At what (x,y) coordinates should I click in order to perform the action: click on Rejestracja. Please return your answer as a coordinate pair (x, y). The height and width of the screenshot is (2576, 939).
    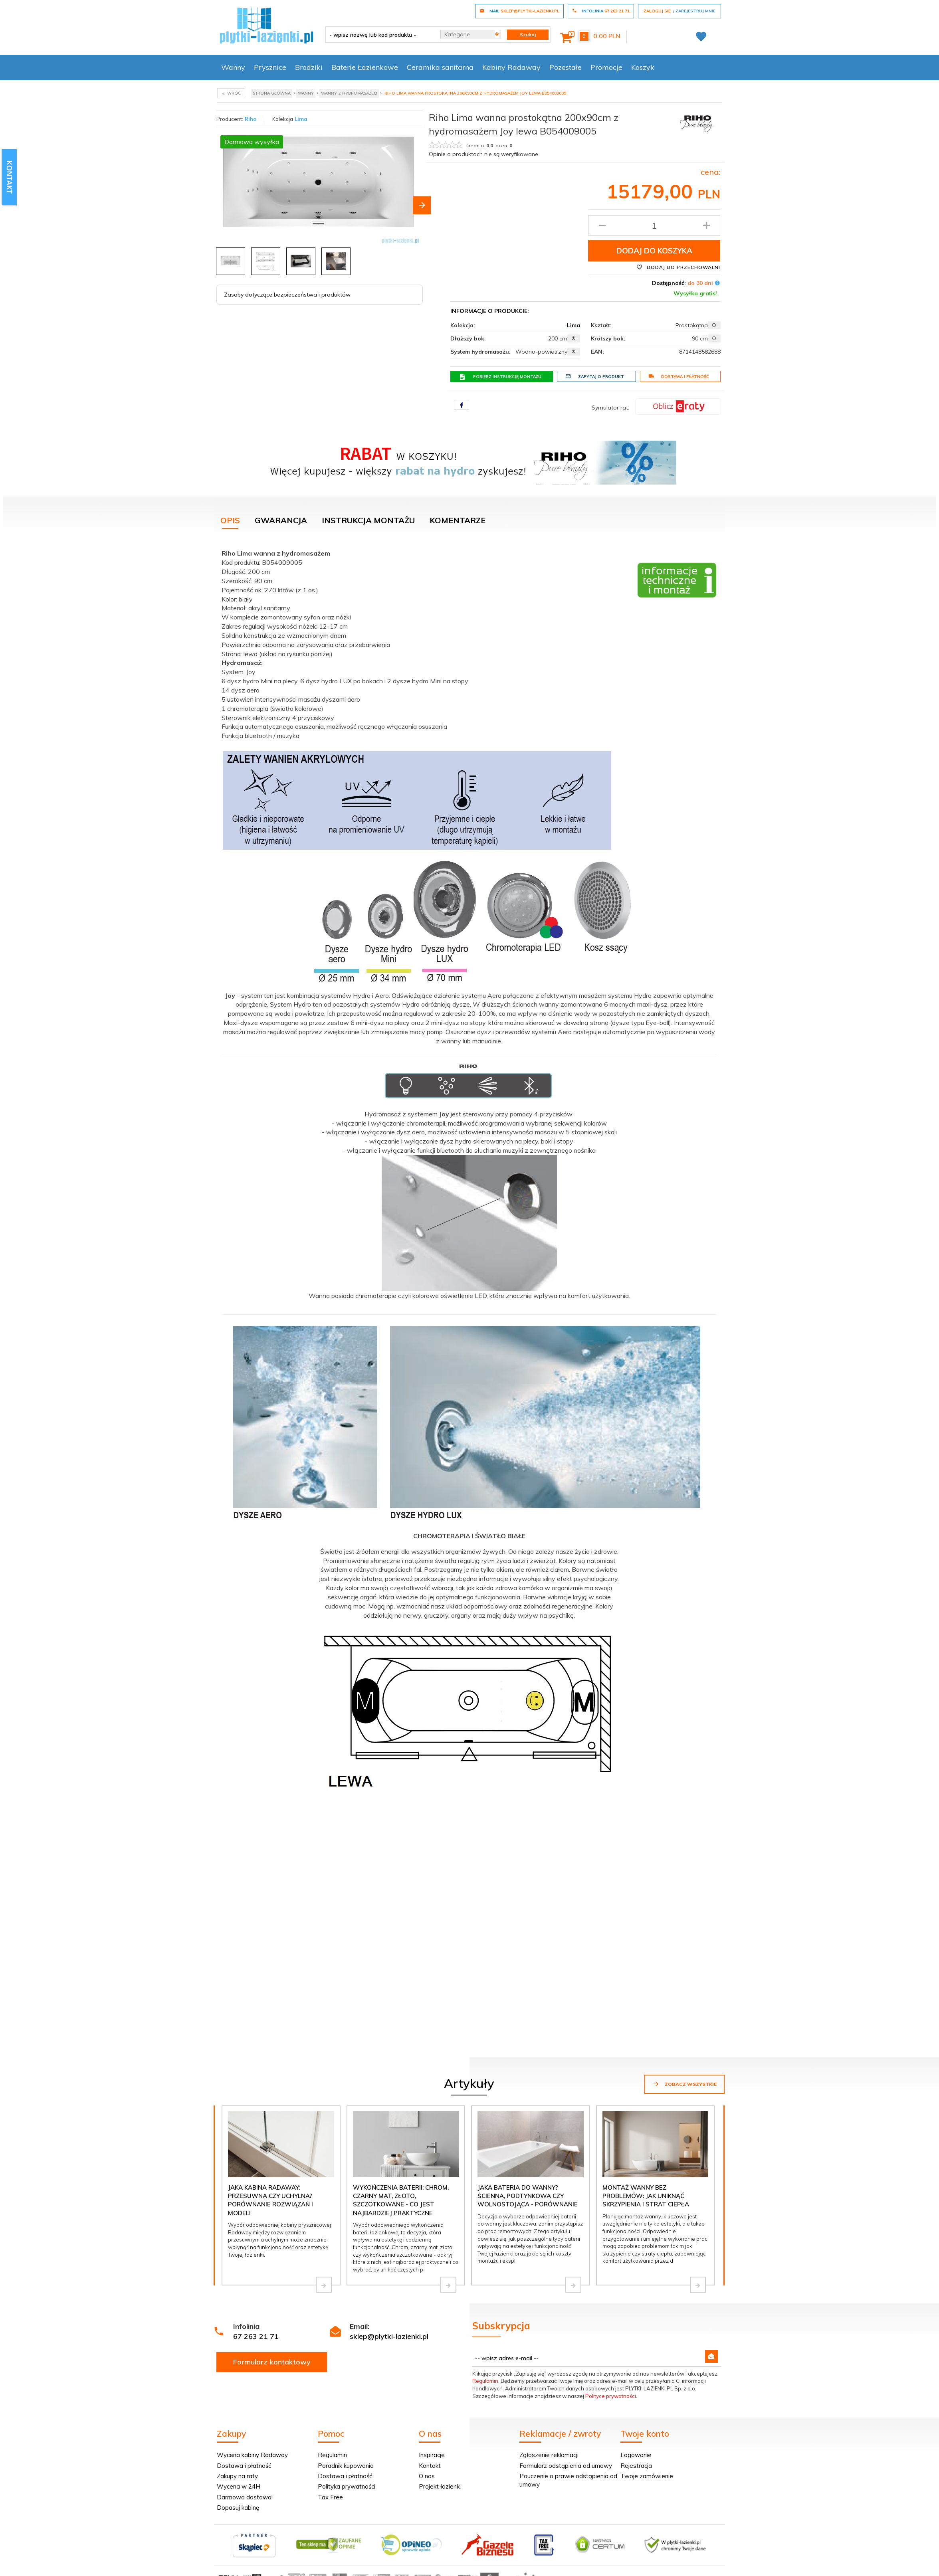
    Looking at the image, I should click on (636, 2465).